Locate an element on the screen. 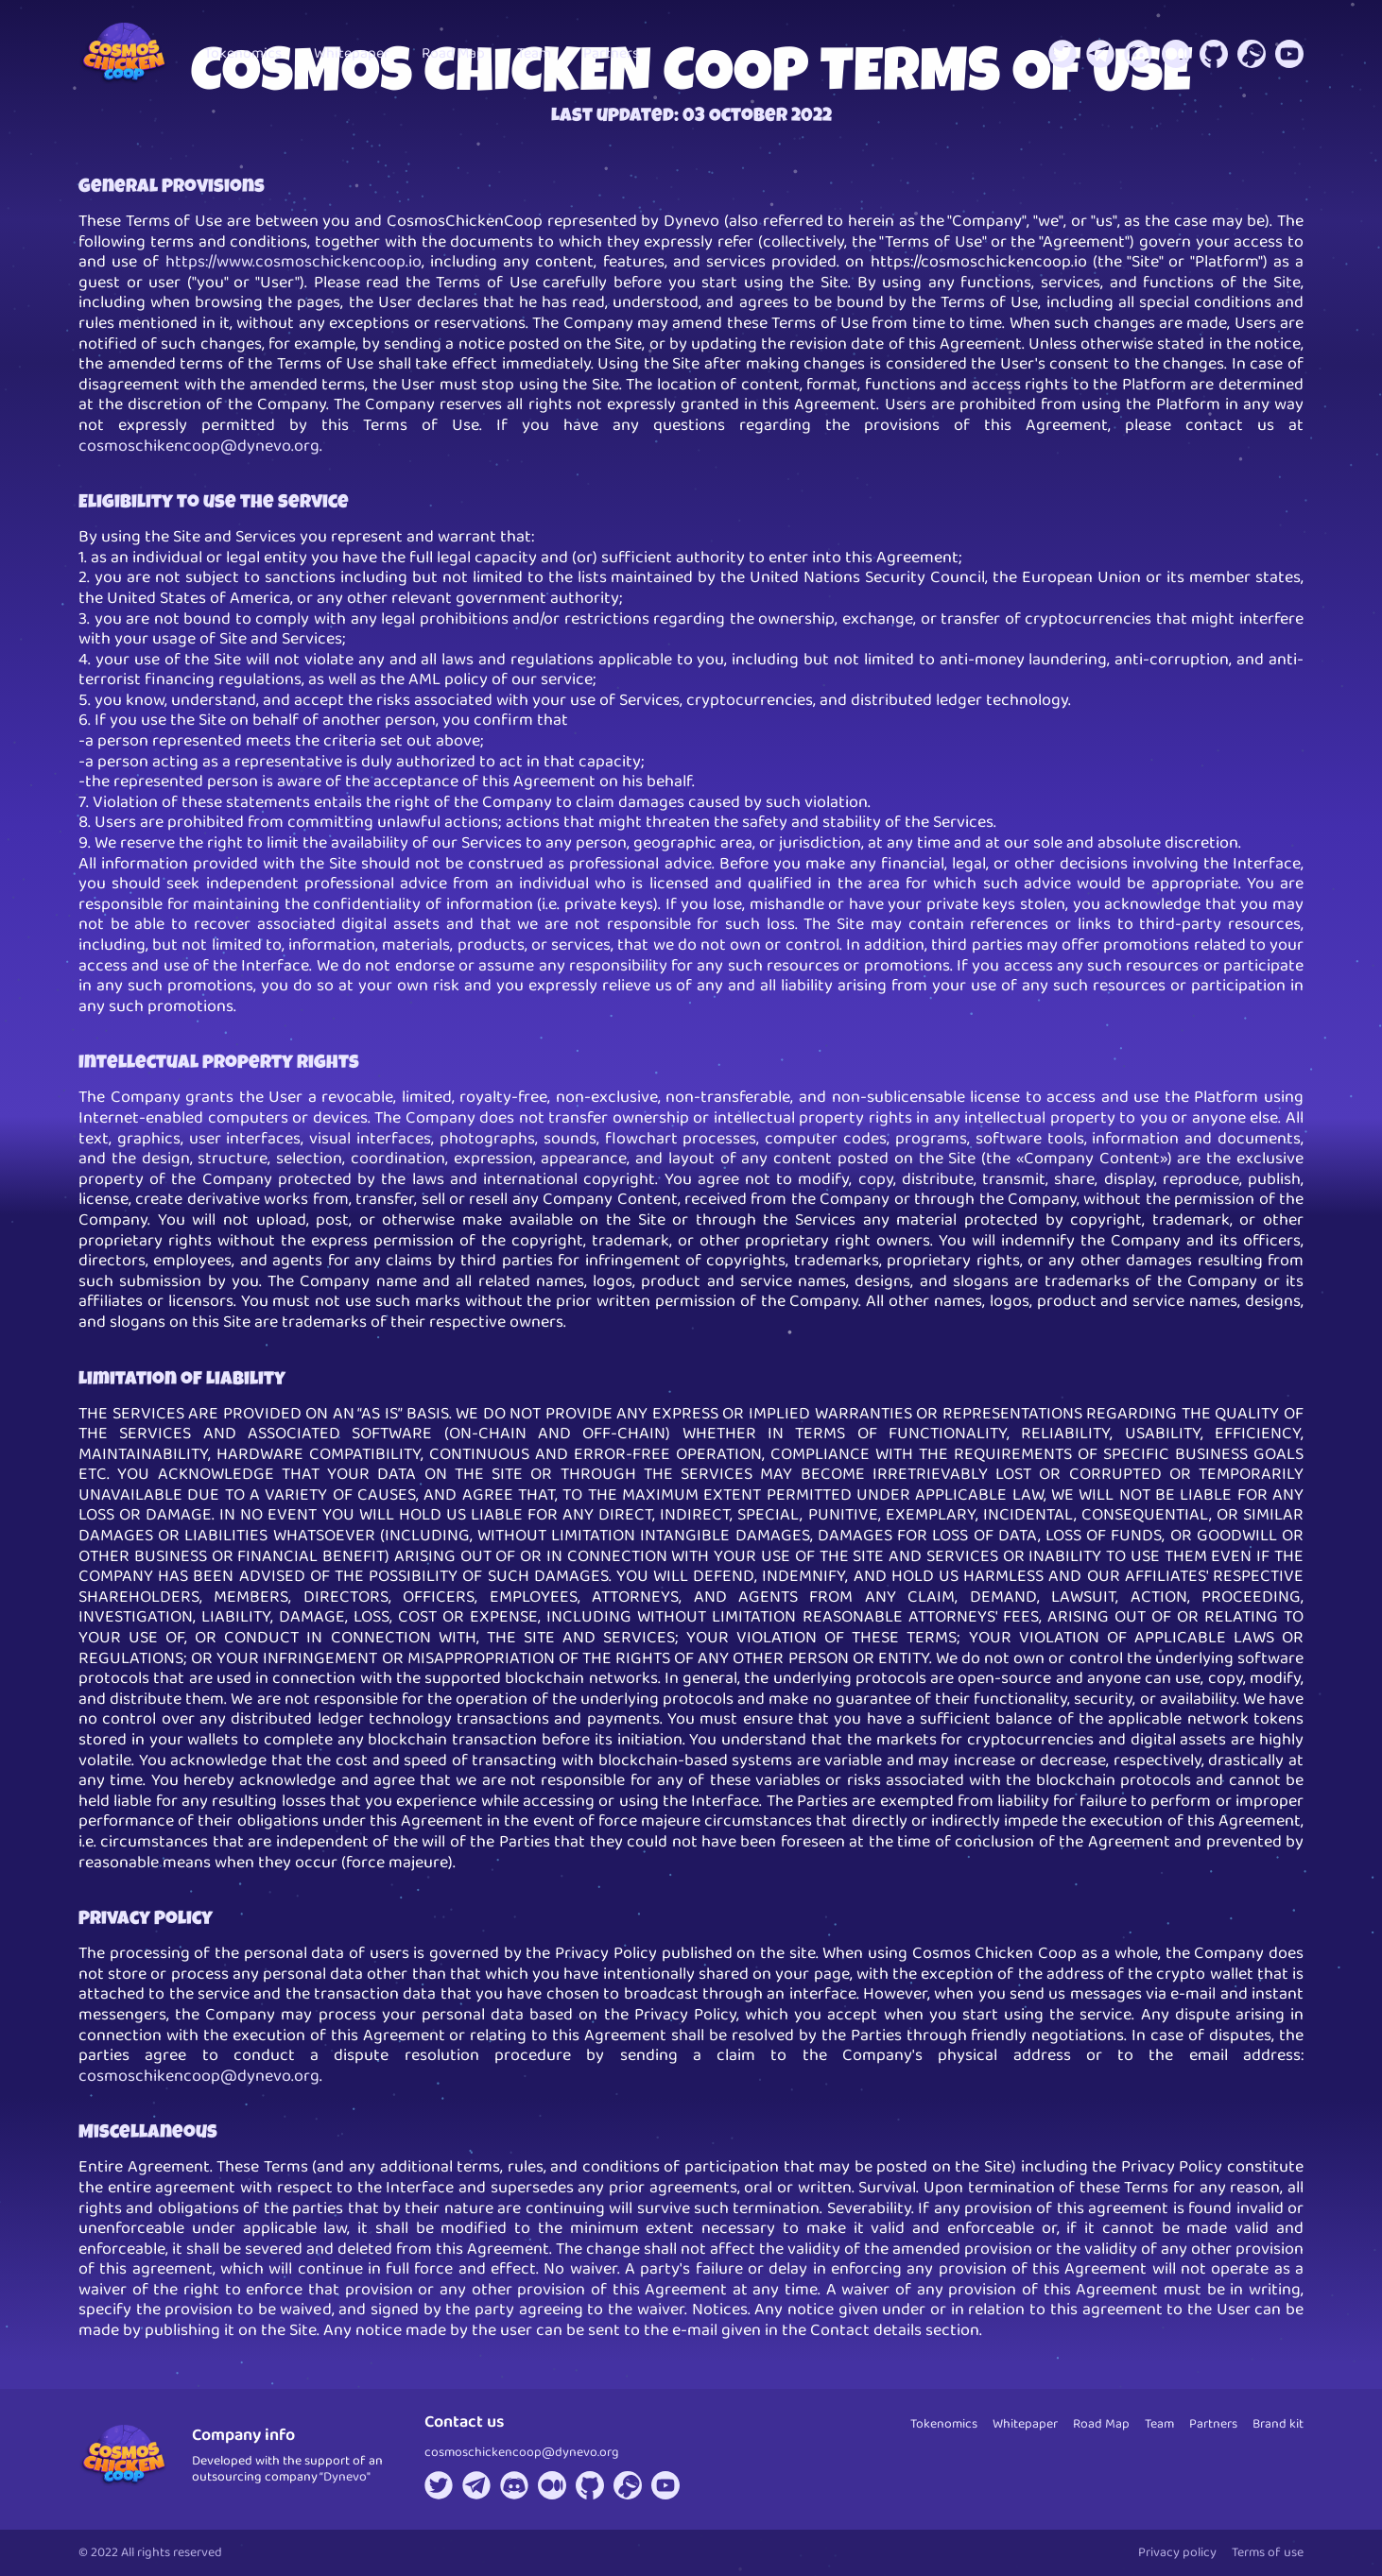 The width and height of the screenshot is (1382, 2576). Road Map is located at coordinates (453, 53).